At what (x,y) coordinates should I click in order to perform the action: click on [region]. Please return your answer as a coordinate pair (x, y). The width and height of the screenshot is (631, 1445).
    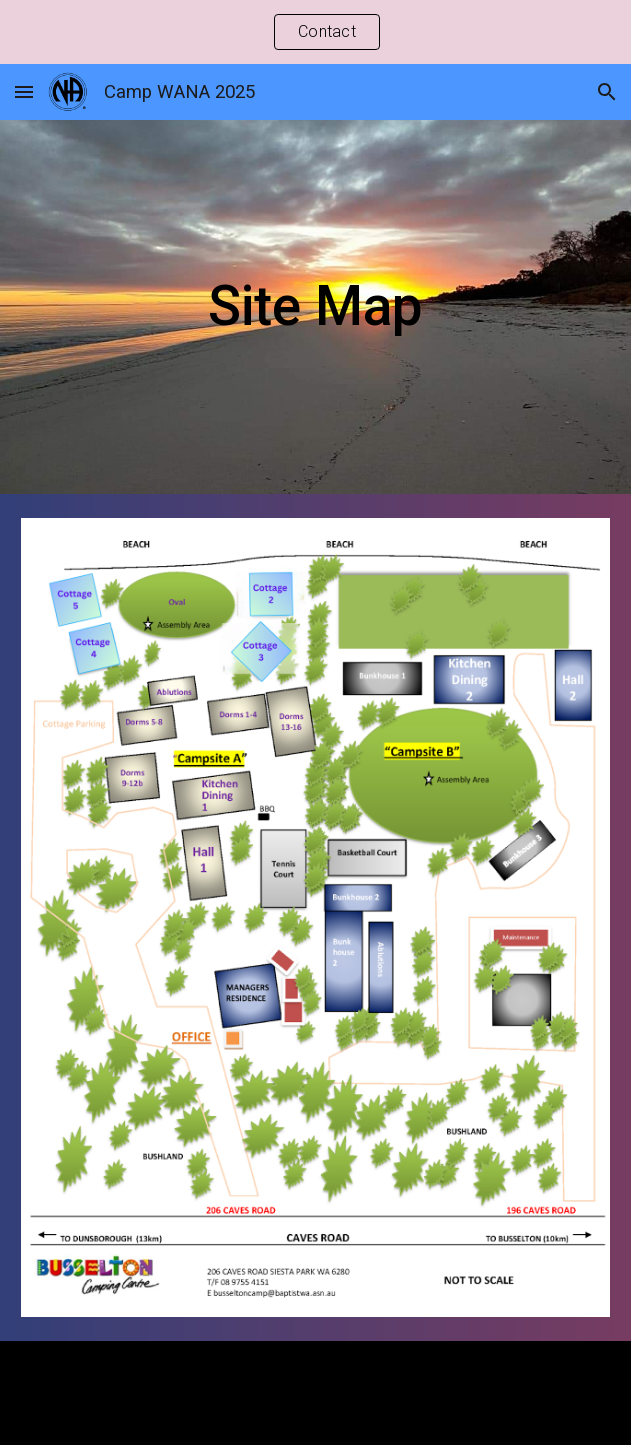
    Looking at the image, I should click on (315, 32).